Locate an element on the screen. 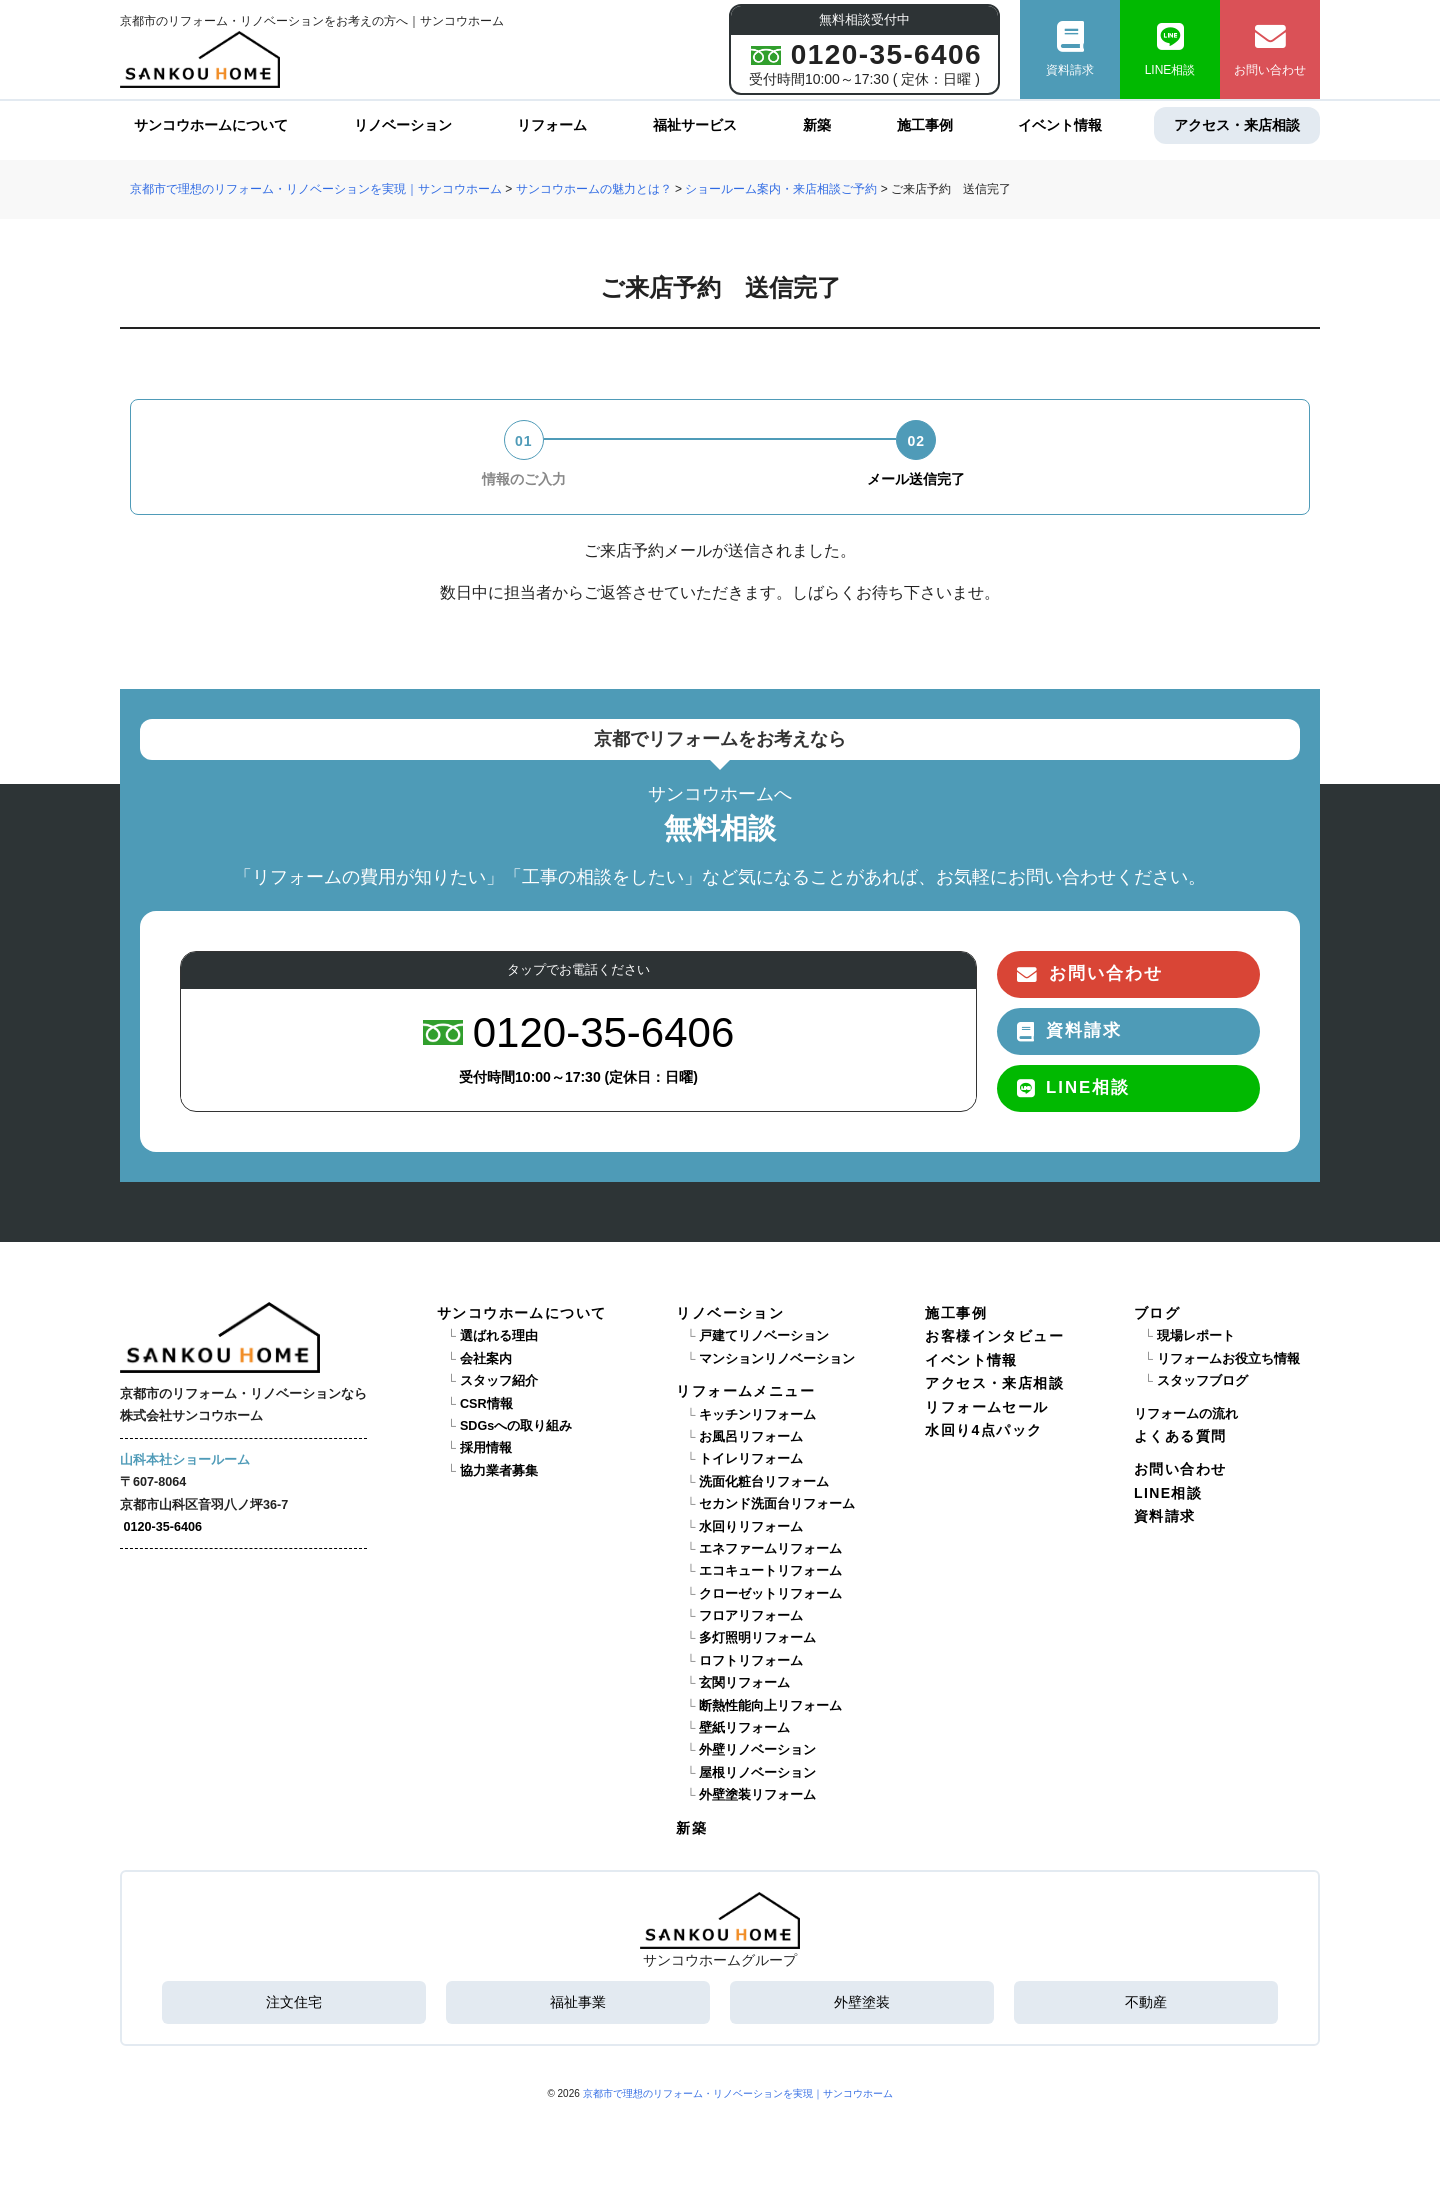 The width and height of the screenshot is (1440, 2192). お問い合わせ is located at coordinates (1270, 49).